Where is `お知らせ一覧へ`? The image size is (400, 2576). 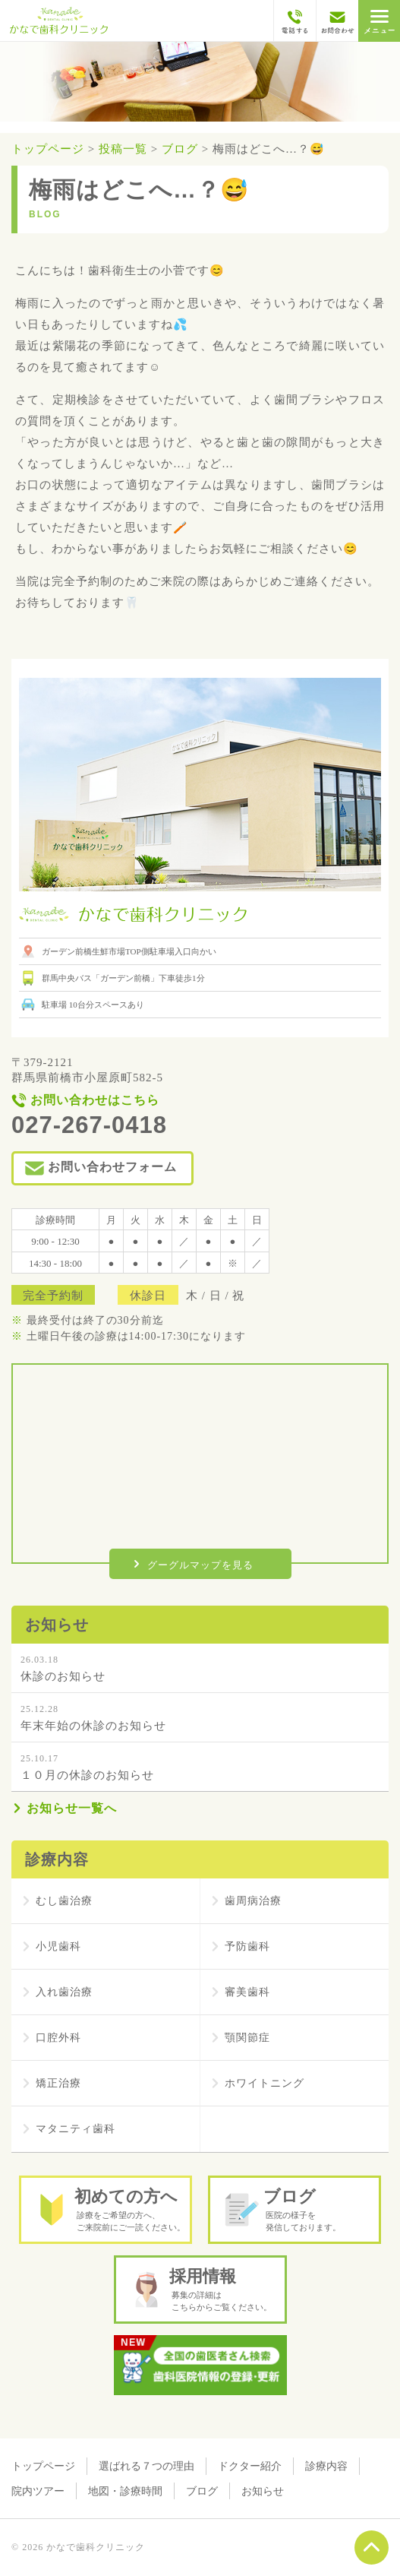
お知らせ一覧へ is located at coordinates (72, 1808).